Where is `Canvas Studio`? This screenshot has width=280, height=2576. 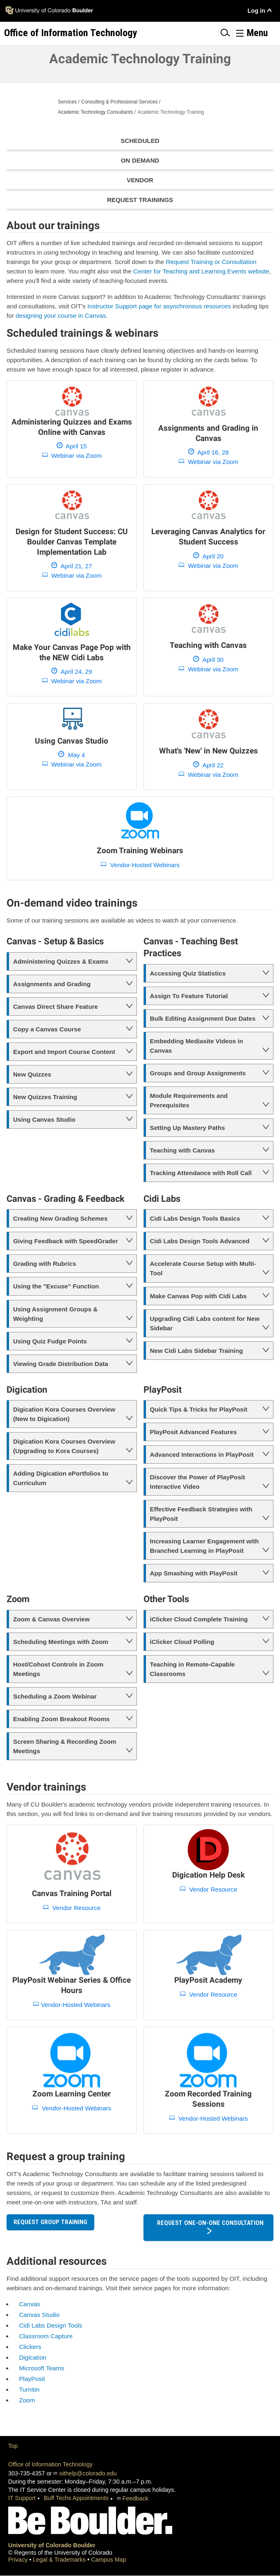
Canvas Studio is located at coordinates (39, 2314).